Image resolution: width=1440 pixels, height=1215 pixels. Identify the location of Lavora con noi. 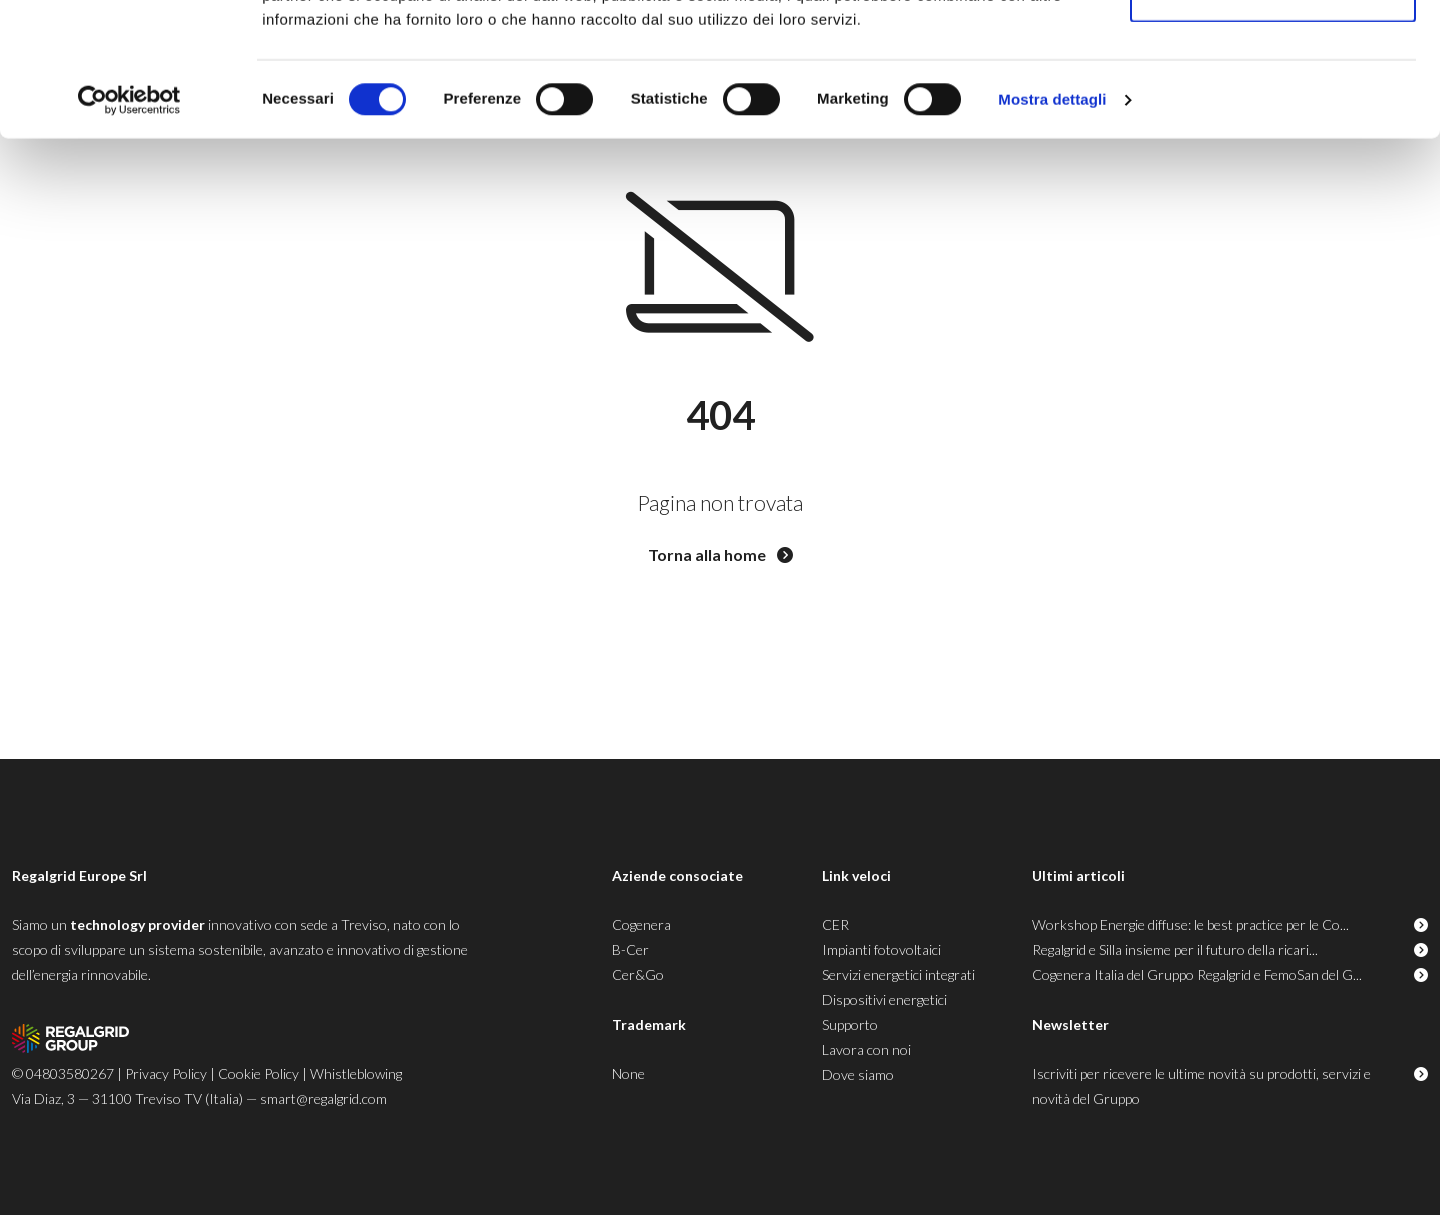
(866, 1049).